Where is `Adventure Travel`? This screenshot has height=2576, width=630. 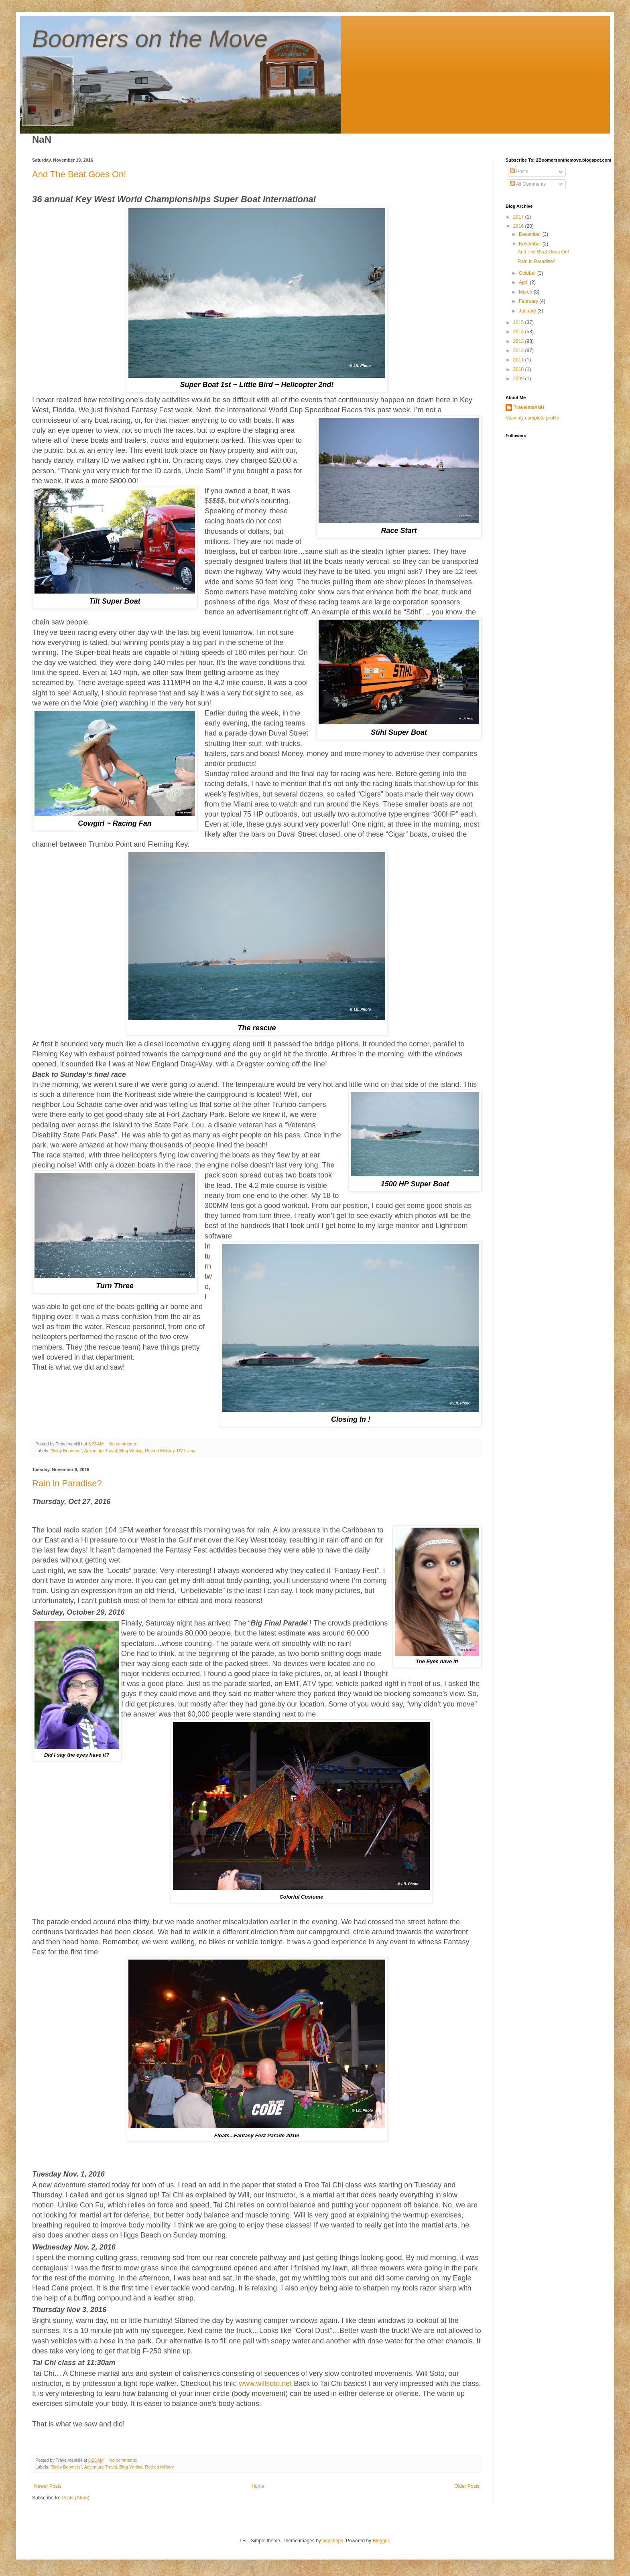
Adventure Travel is located at coordinates (100, 1450).